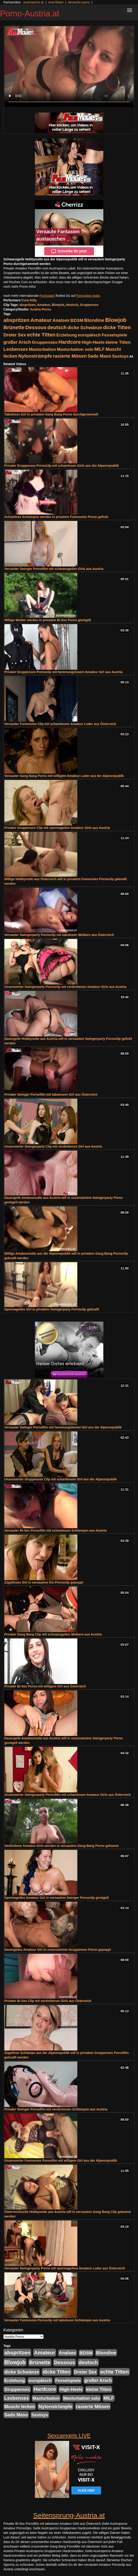  I want to click on BDSM [BDSM (237 Einträge)], so click(76, 320).